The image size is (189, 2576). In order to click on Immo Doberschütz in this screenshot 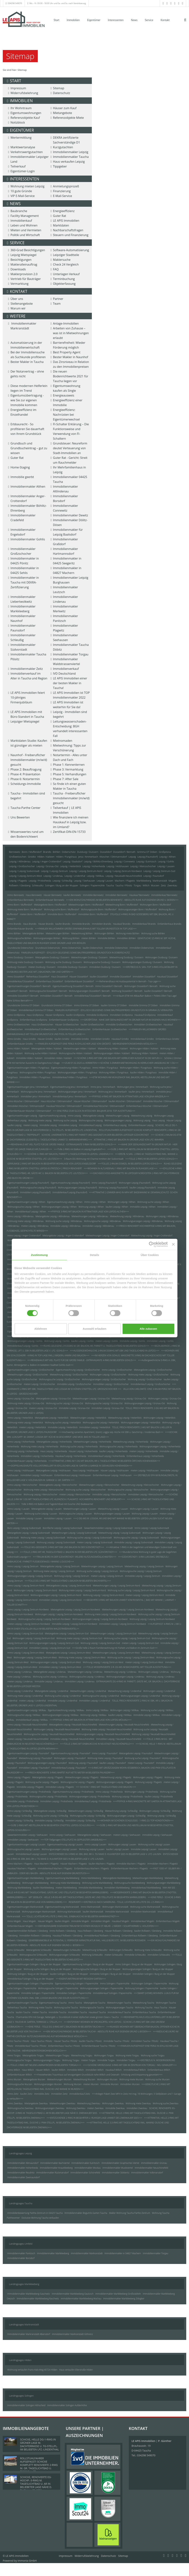, I will do `click(71, 947)`.